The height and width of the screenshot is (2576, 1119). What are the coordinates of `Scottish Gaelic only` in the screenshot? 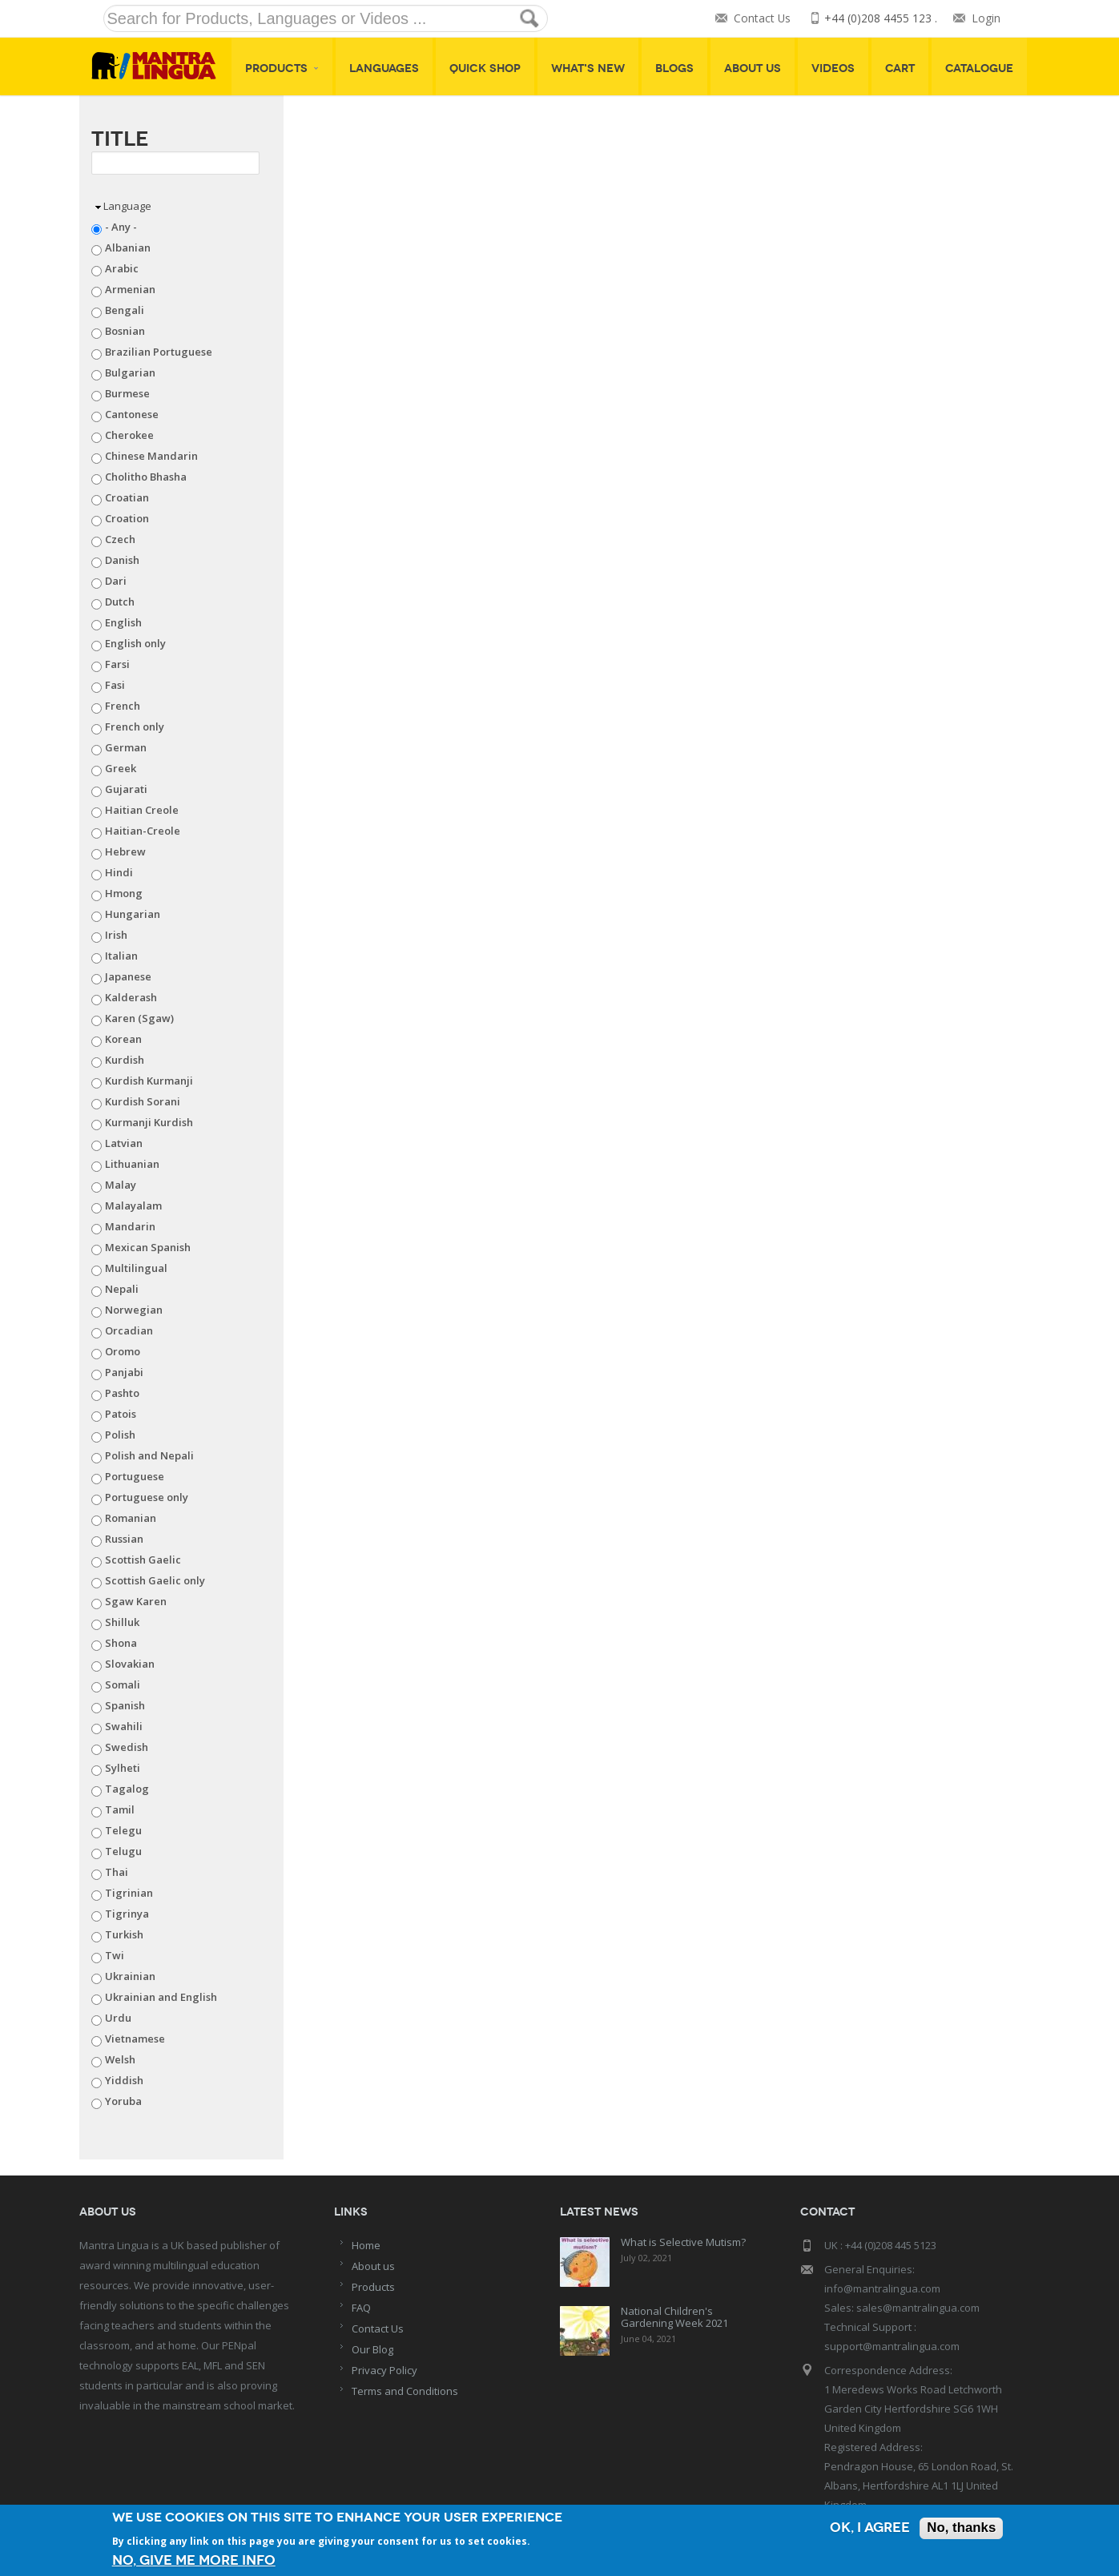 It's located at (155, 1580).